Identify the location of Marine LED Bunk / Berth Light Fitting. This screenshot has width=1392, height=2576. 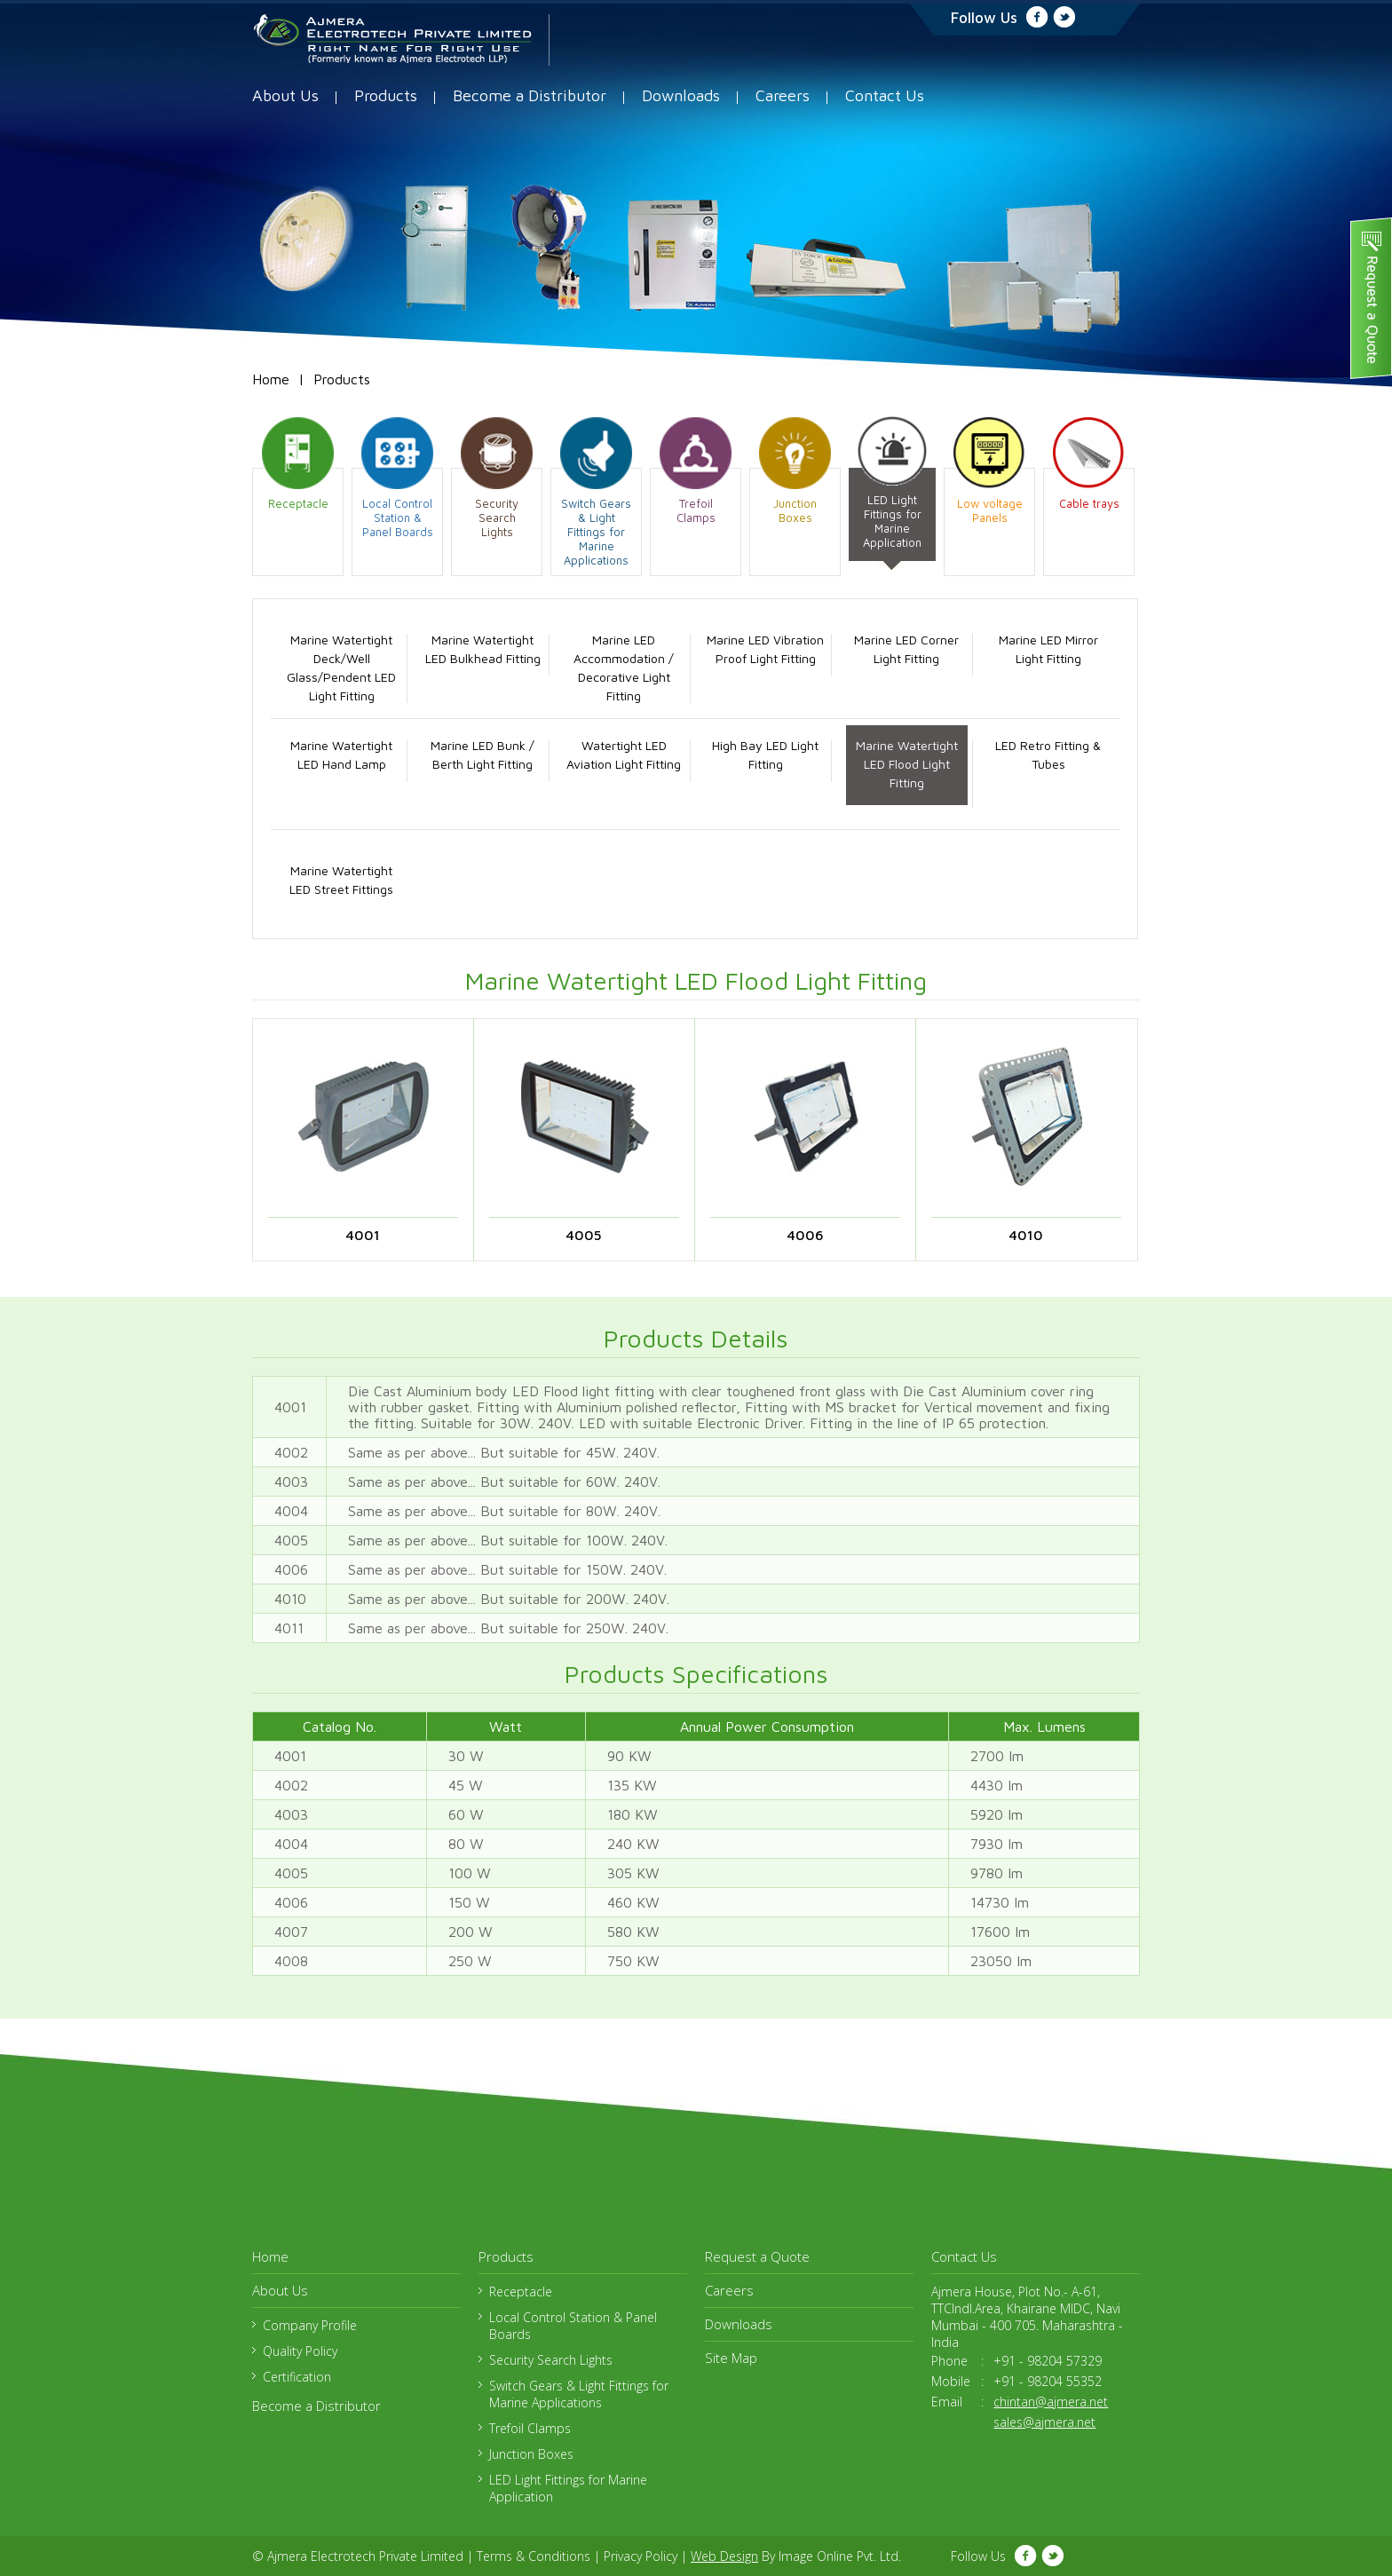
(482, 754).